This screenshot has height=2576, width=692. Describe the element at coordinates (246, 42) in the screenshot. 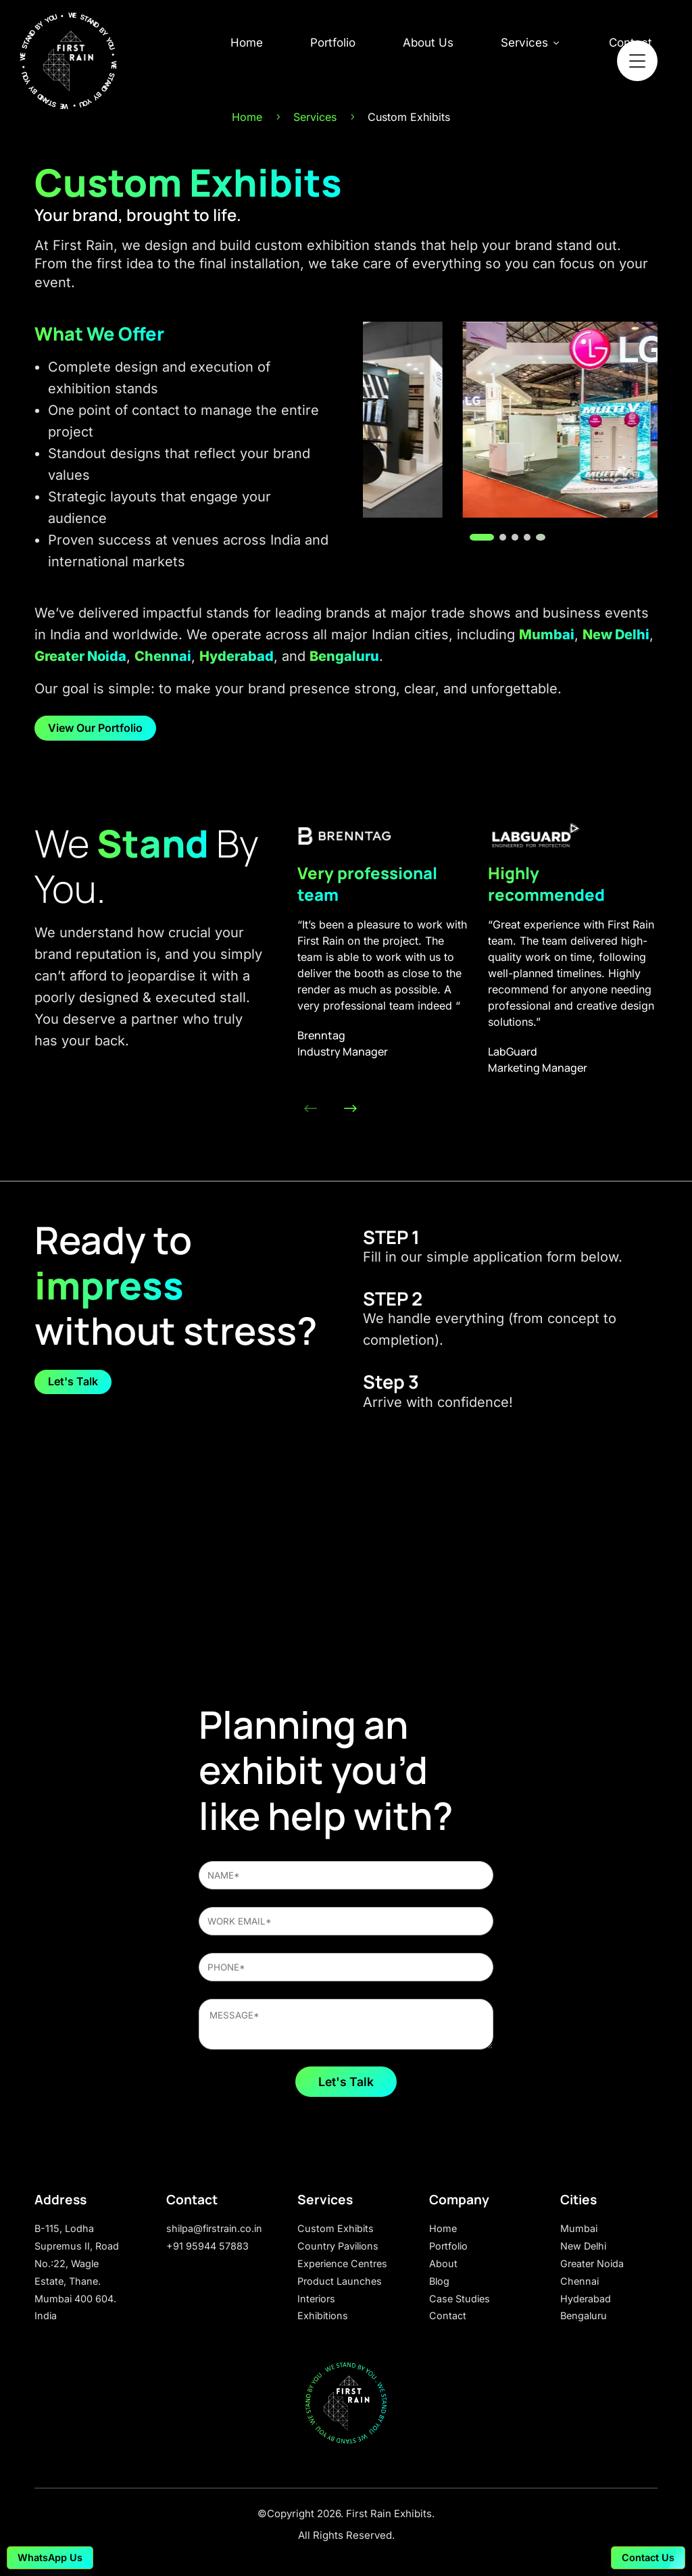

I see `Home` at that location.